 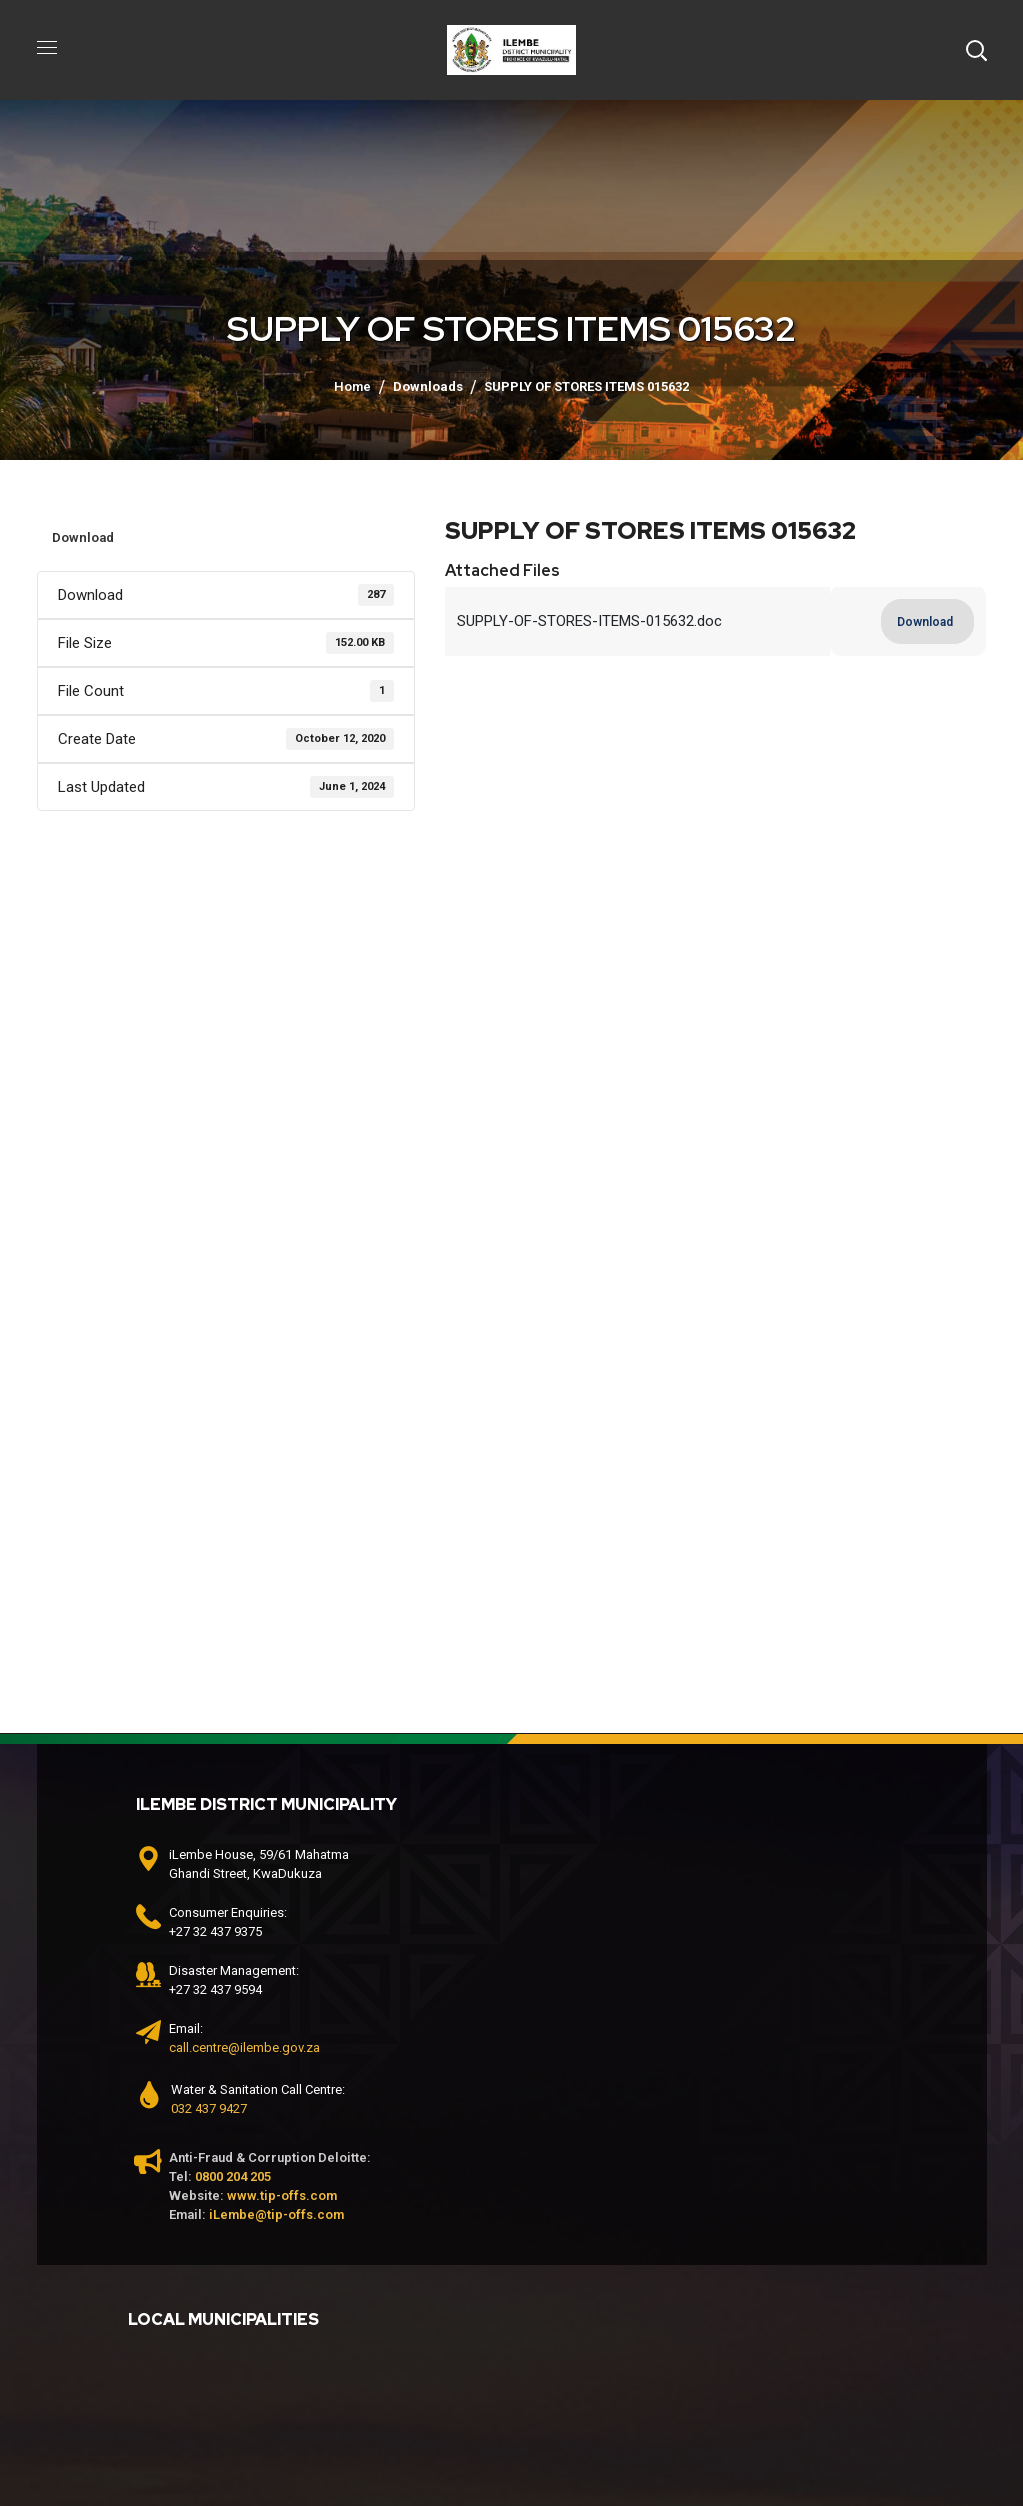 What do you see at coordinates (83, 537) in the screenshot?
I see `Download` at bounding box center [83, 537].